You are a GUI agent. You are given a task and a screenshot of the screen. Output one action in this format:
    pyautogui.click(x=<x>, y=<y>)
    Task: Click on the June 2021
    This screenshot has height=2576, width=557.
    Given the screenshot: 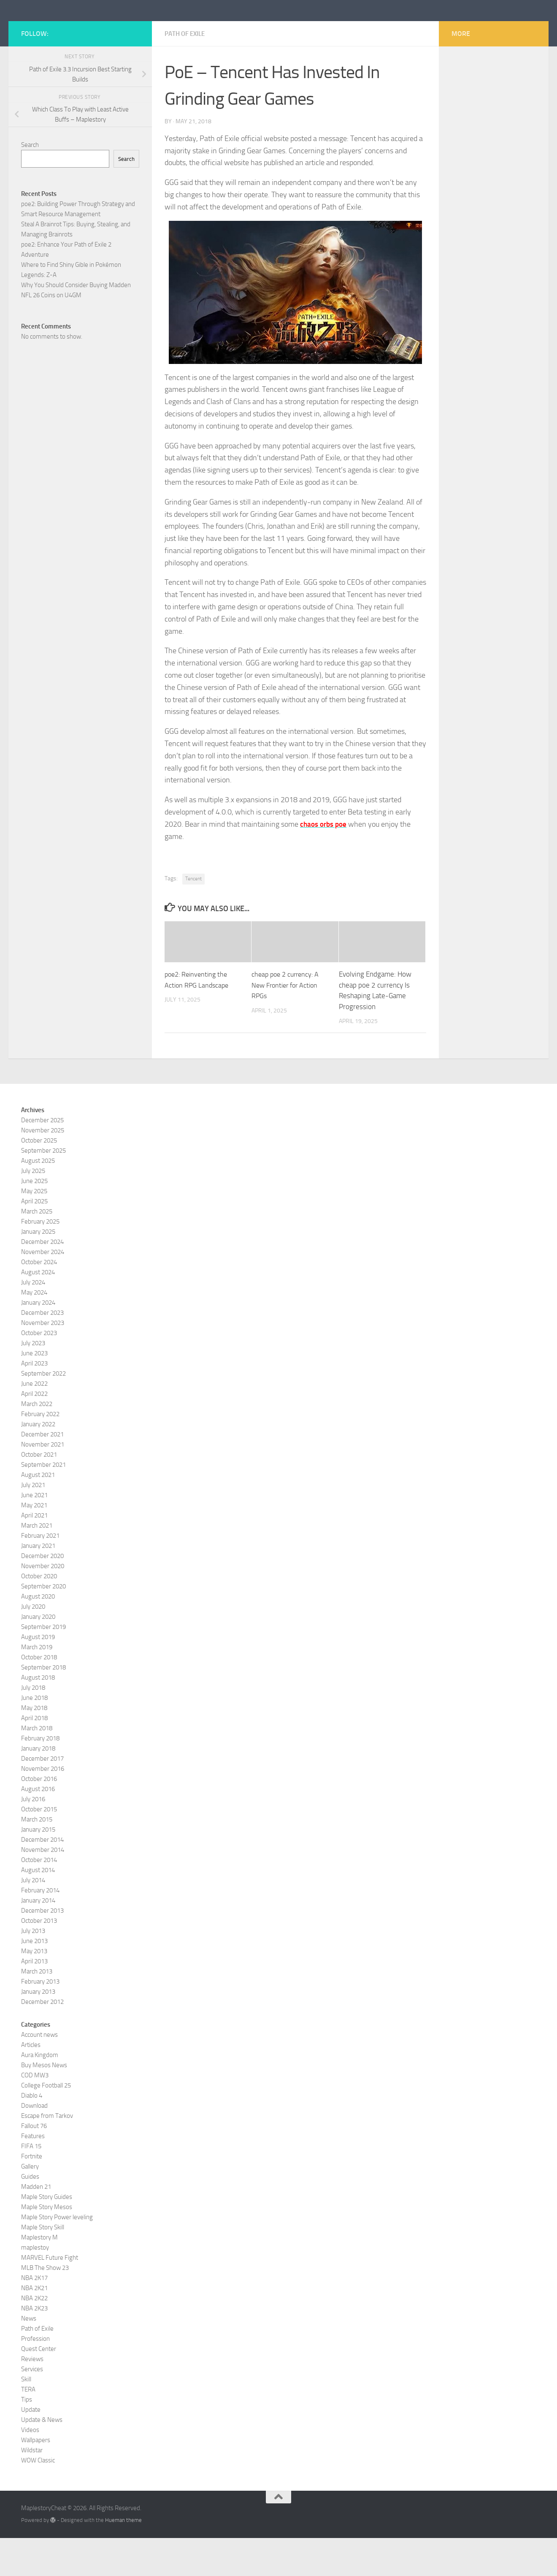 What is the action you would take?
    pyautogui.click(x=34, y=1533)
    